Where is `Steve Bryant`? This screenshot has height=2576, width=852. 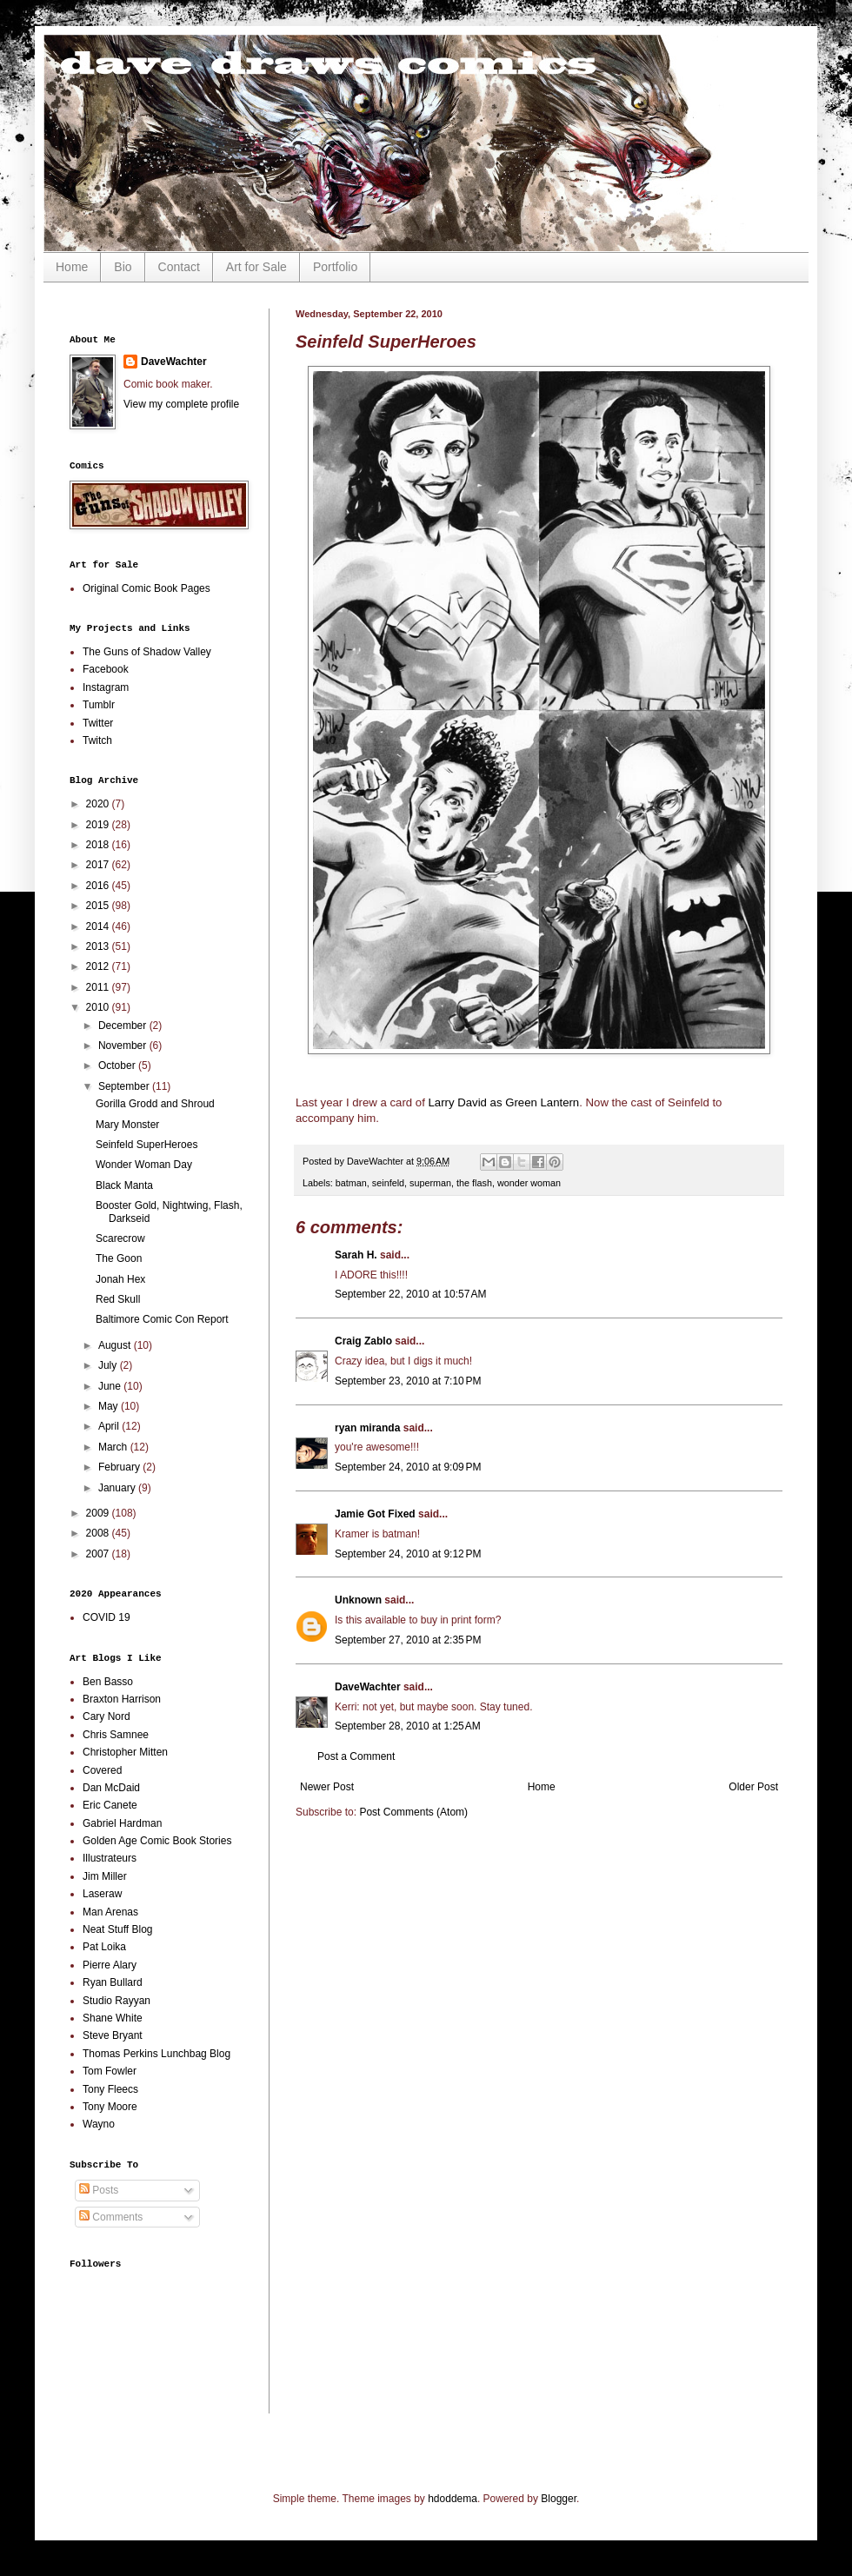
Steve Bryant is located at coordinates (113, 2035).